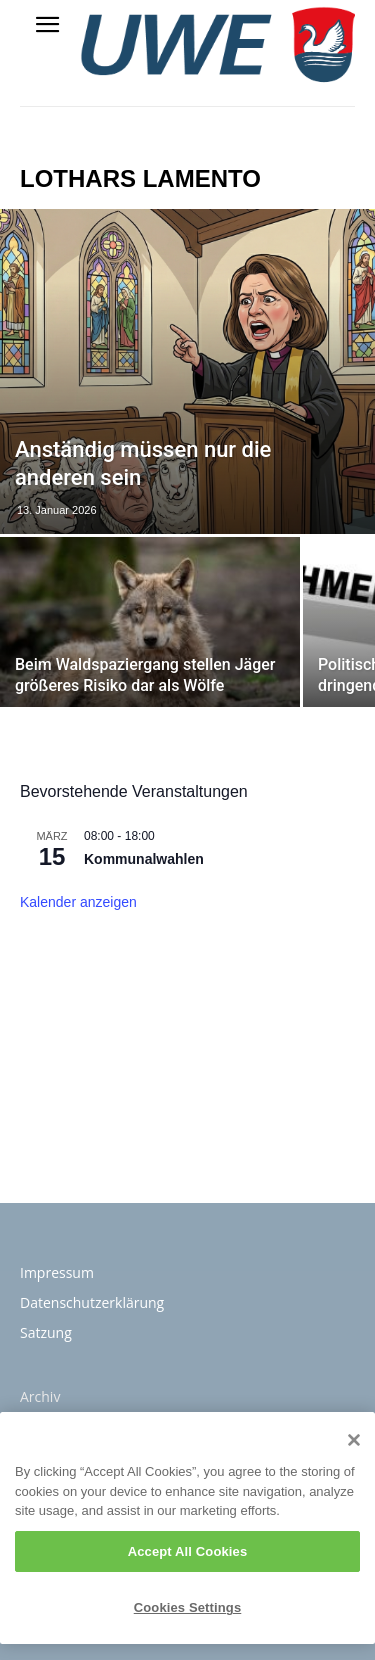  I want to click on Accept All Cookies, so click(188, 1551).